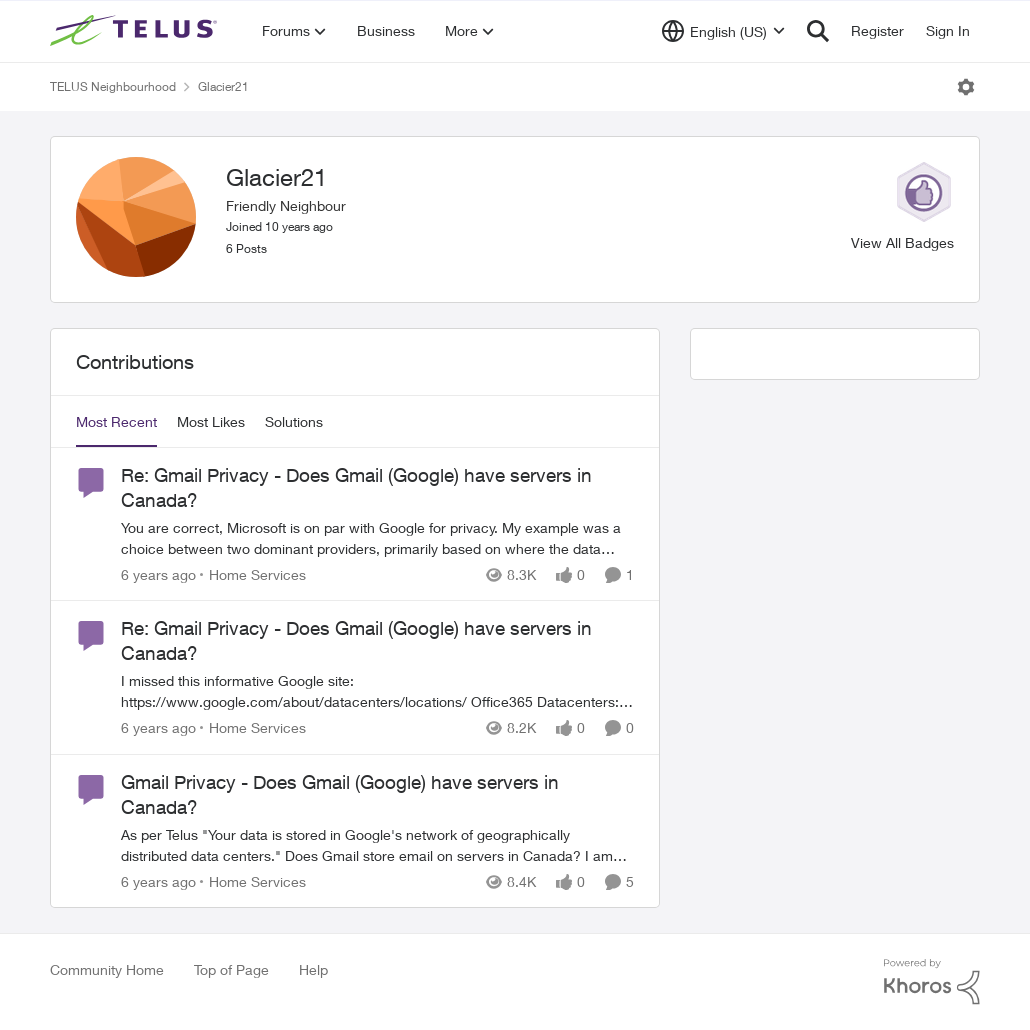 Image resolution: width=1030 pixels, height=1030 pixels. What do you see at coordinates (902, 242) in the screenshot?
I see `View All Badges` at bounding box center [902, 242].